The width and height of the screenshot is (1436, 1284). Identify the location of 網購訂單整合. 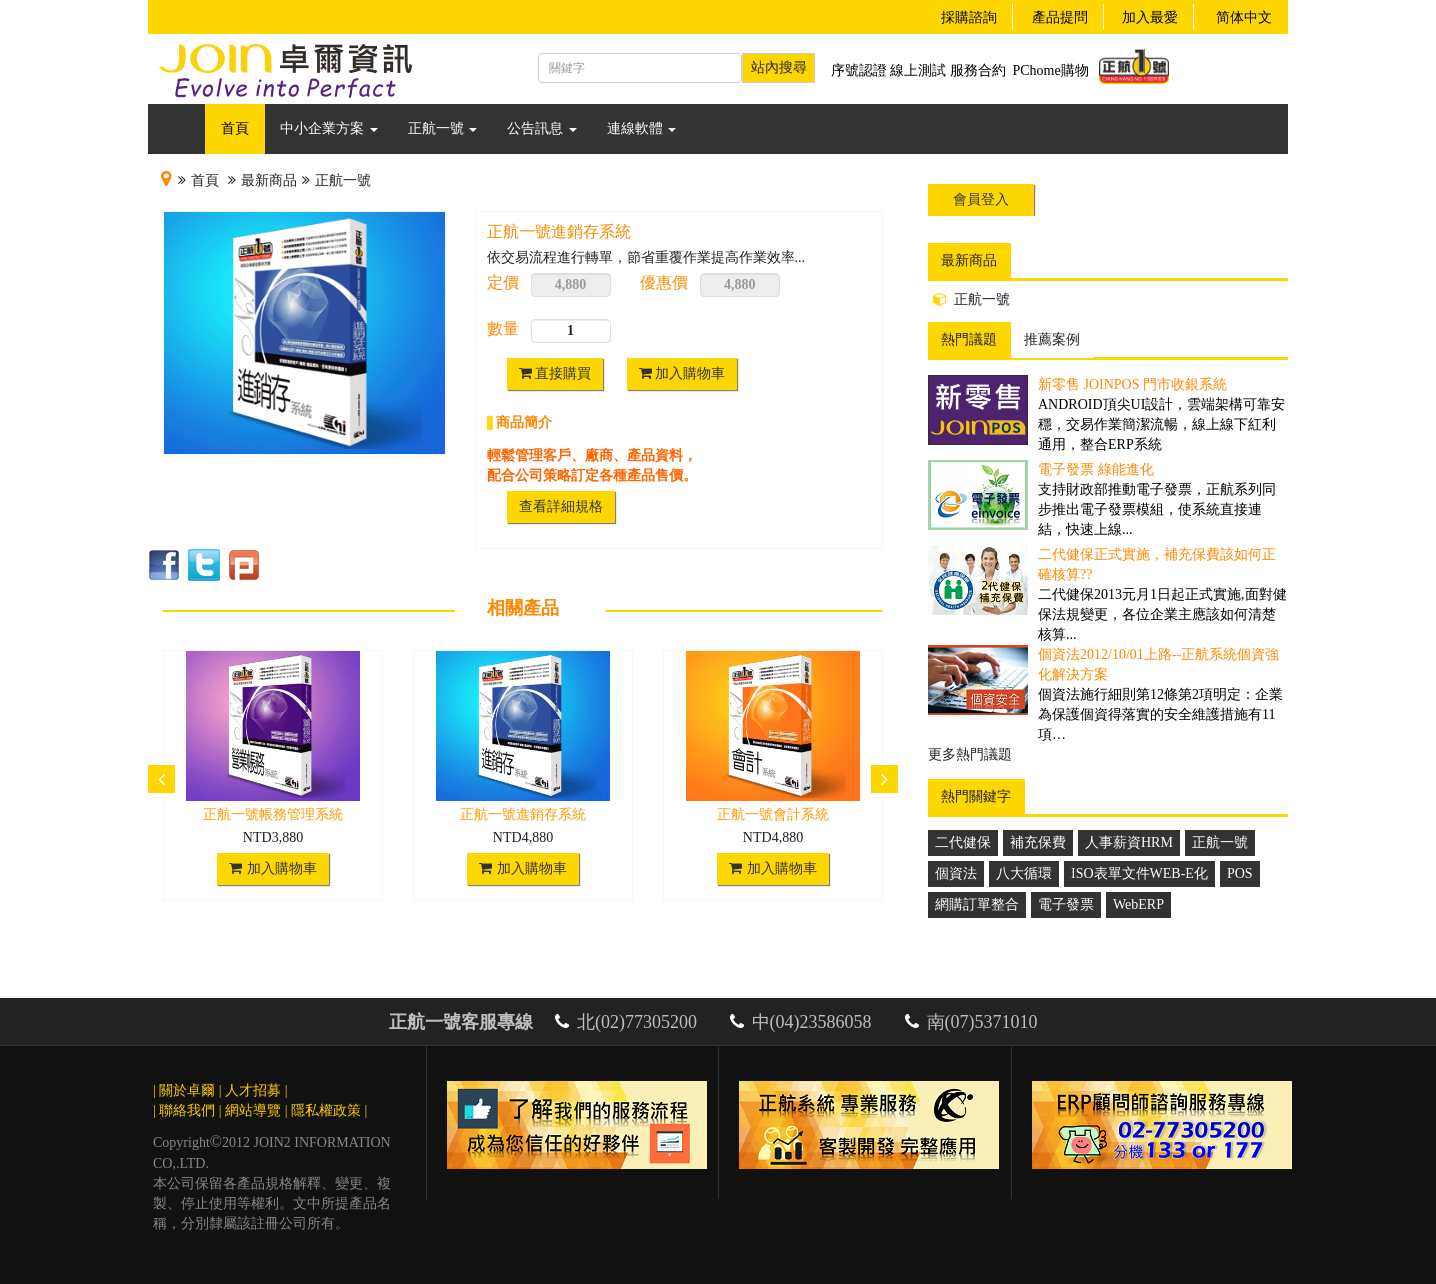
(977, 904).